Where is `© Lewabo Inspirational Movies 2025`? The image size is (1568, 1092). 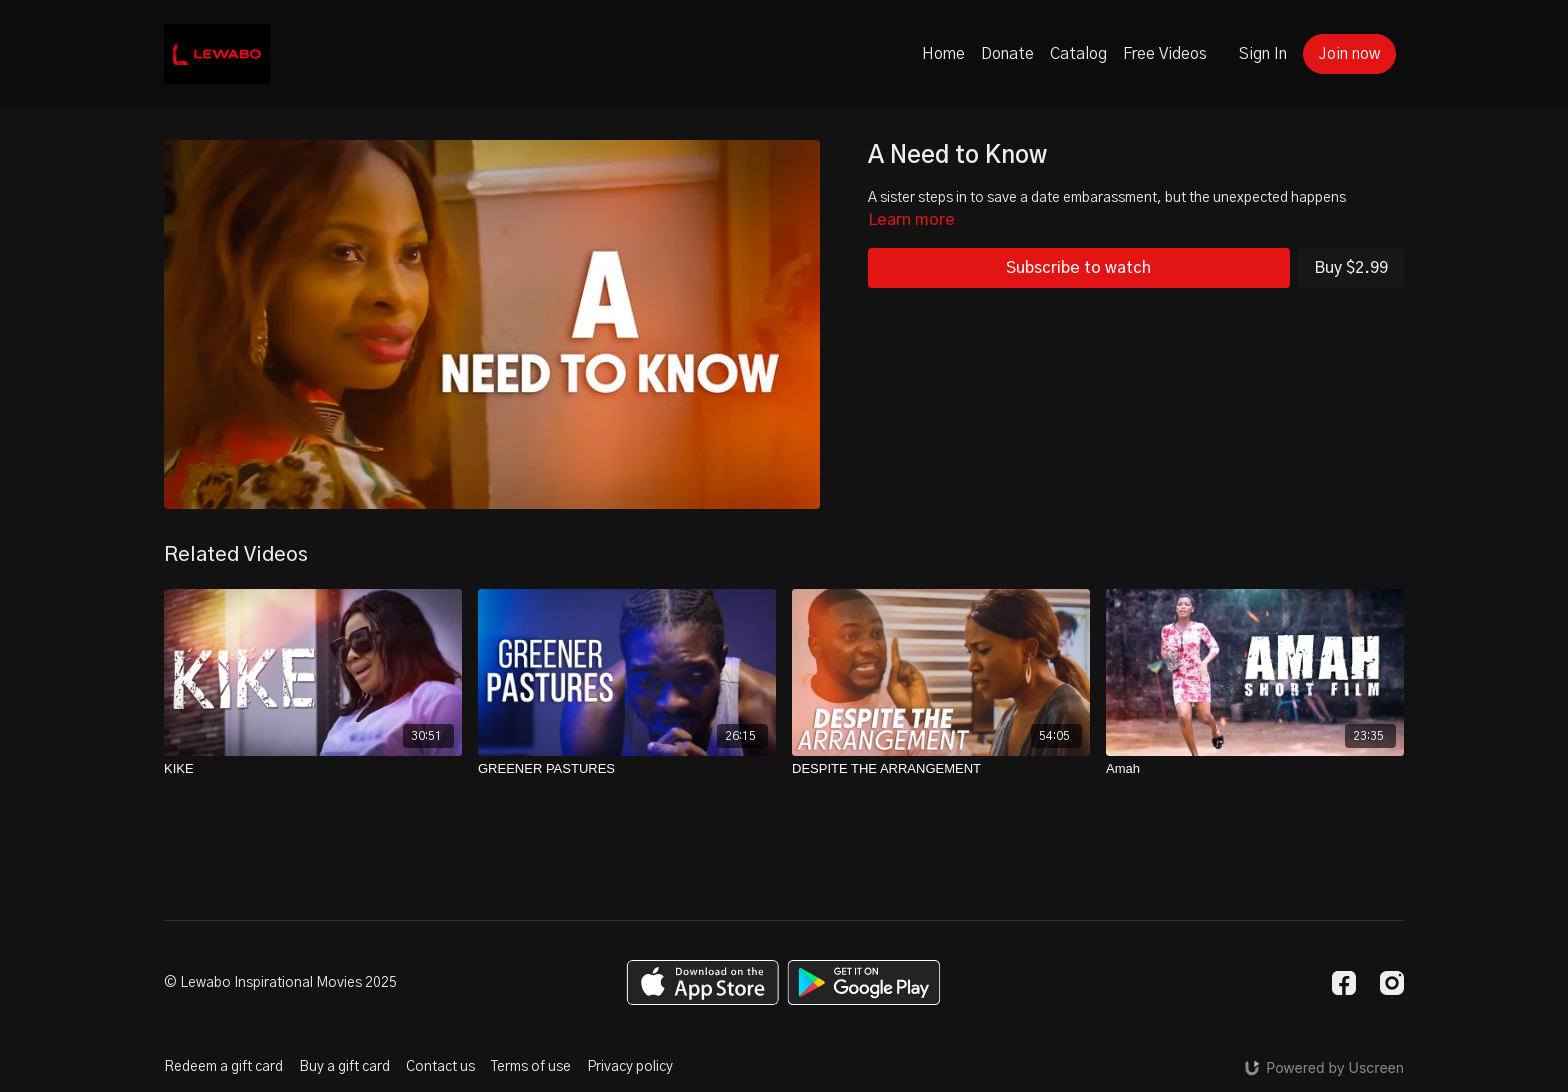
© Lewabo Inspirational Movies 2025 is located at coordinates (280, 983).